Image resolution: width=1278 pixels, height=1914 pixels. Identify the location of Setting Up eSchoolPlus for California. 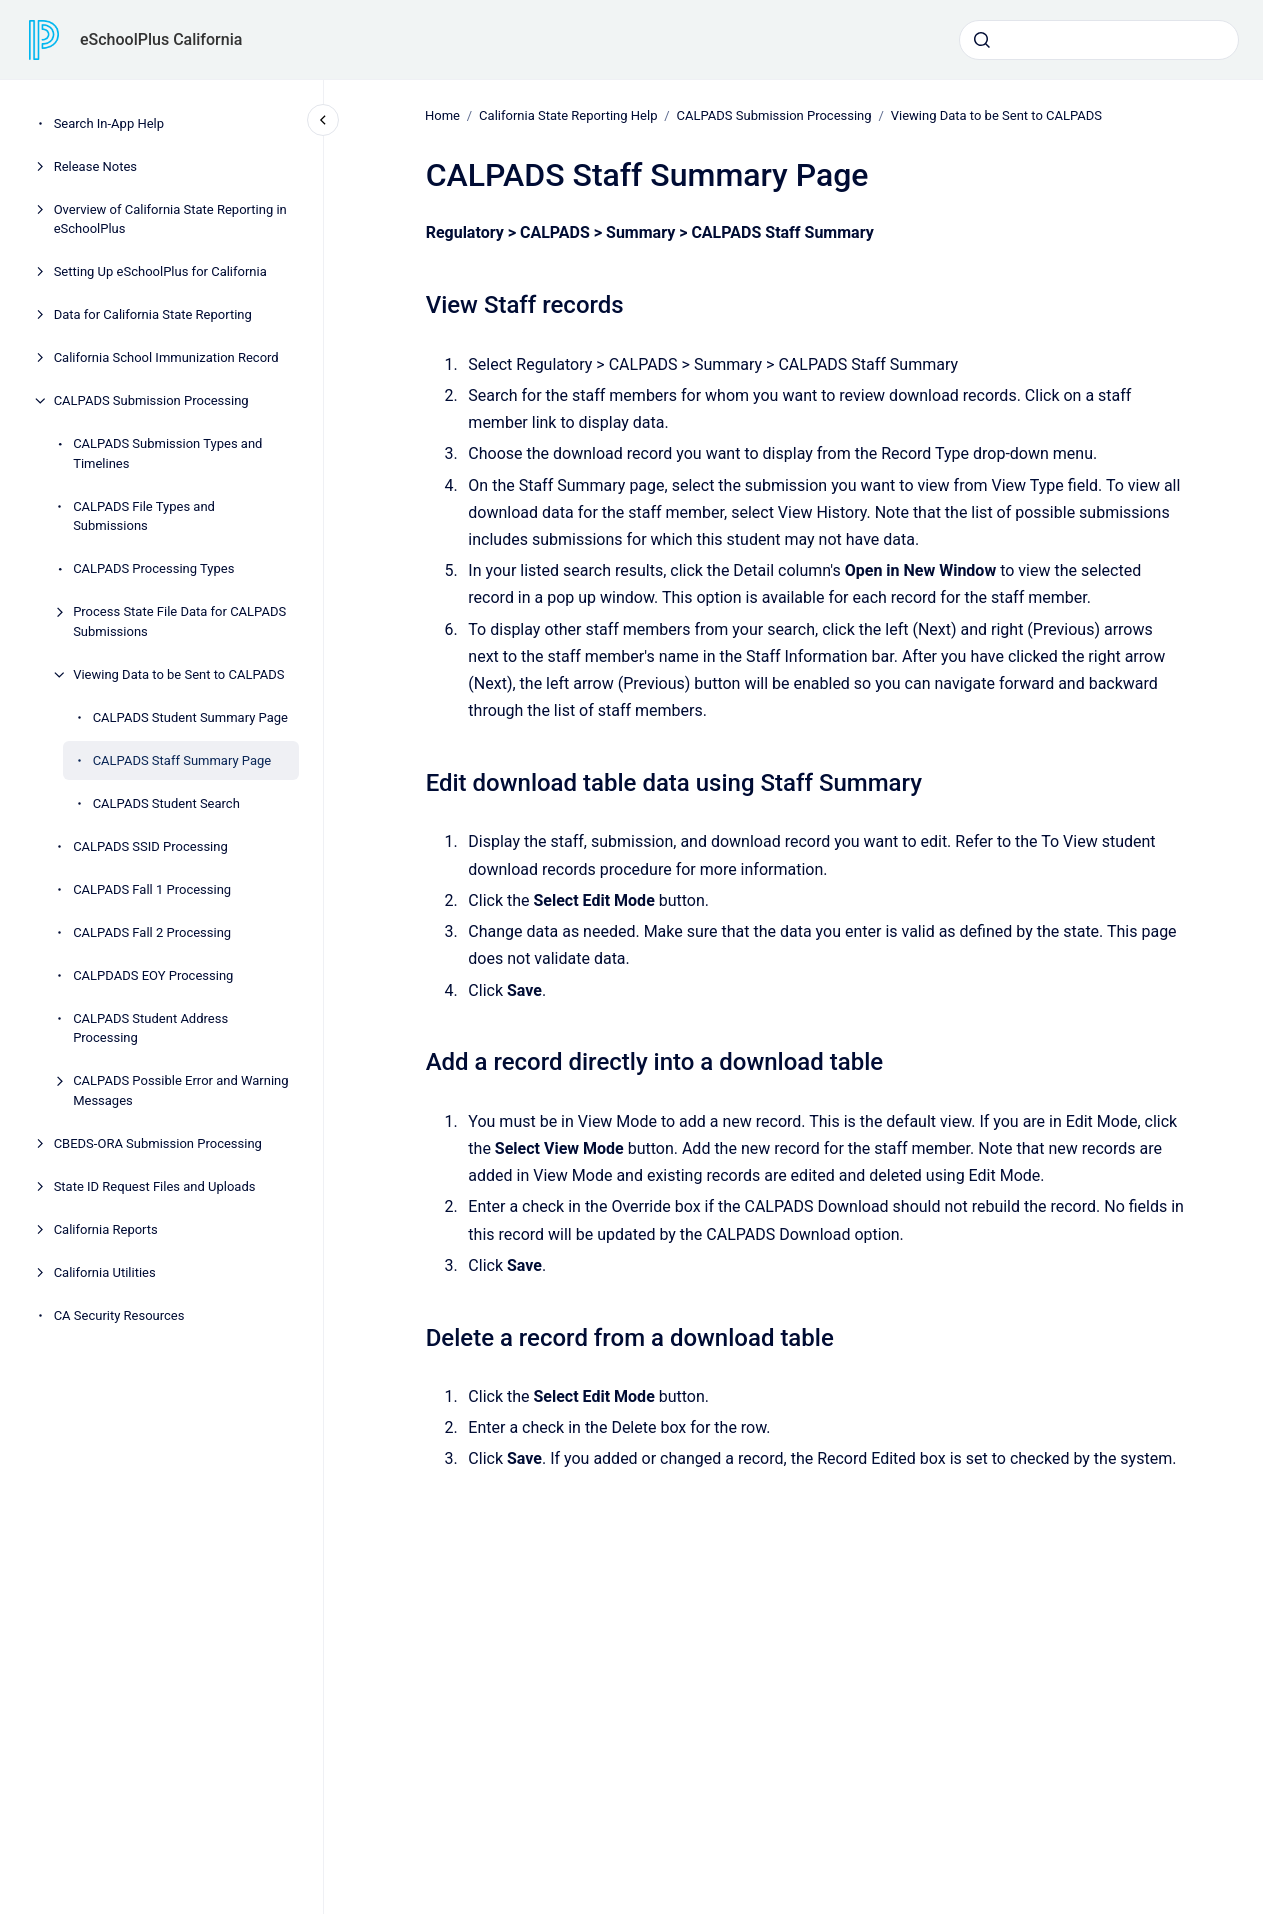
(160, 271).